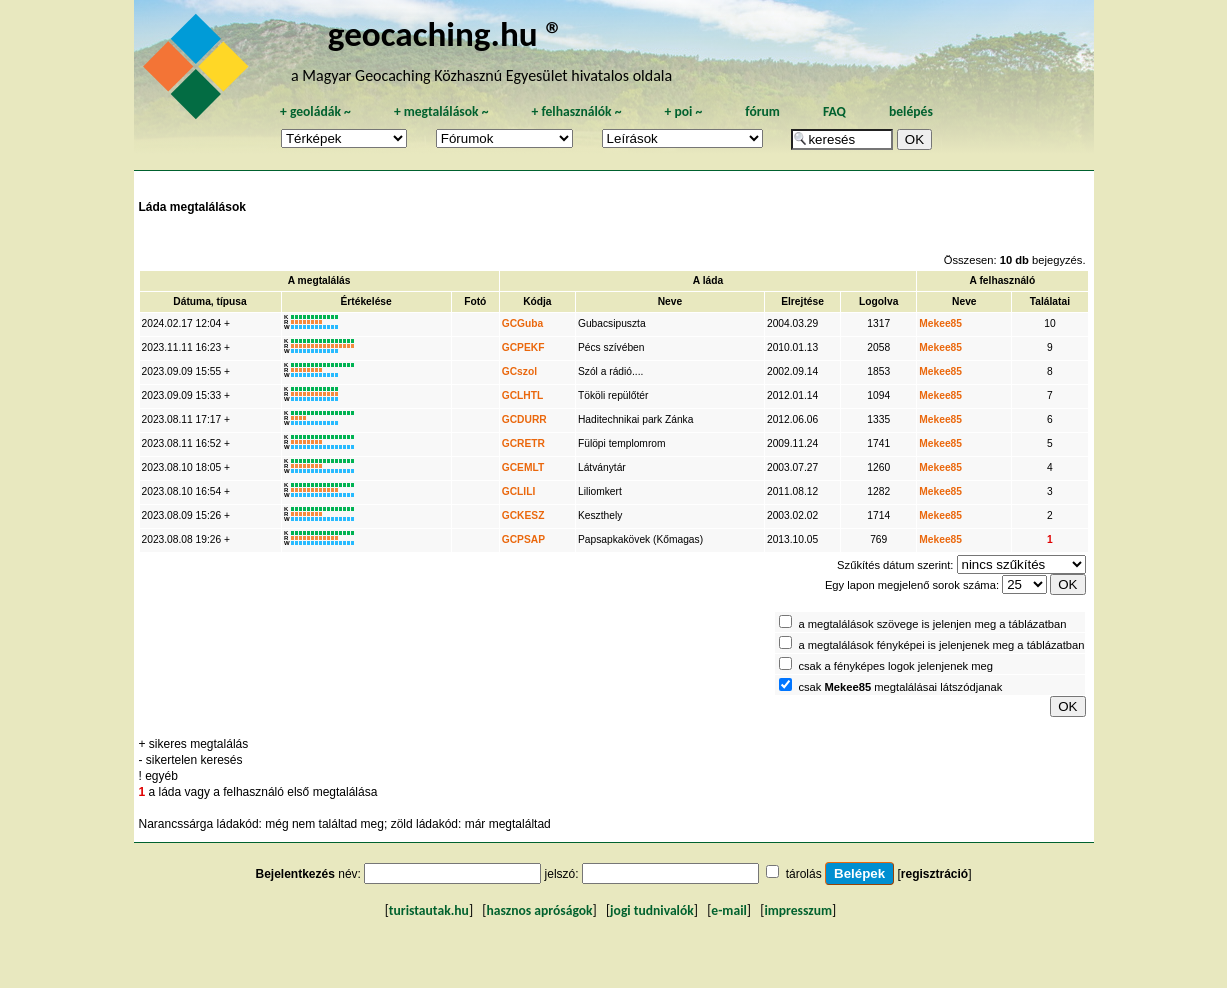  Describe the element at coordinates (524, 419) in the screenshot. I see `GCDURR` at that location.